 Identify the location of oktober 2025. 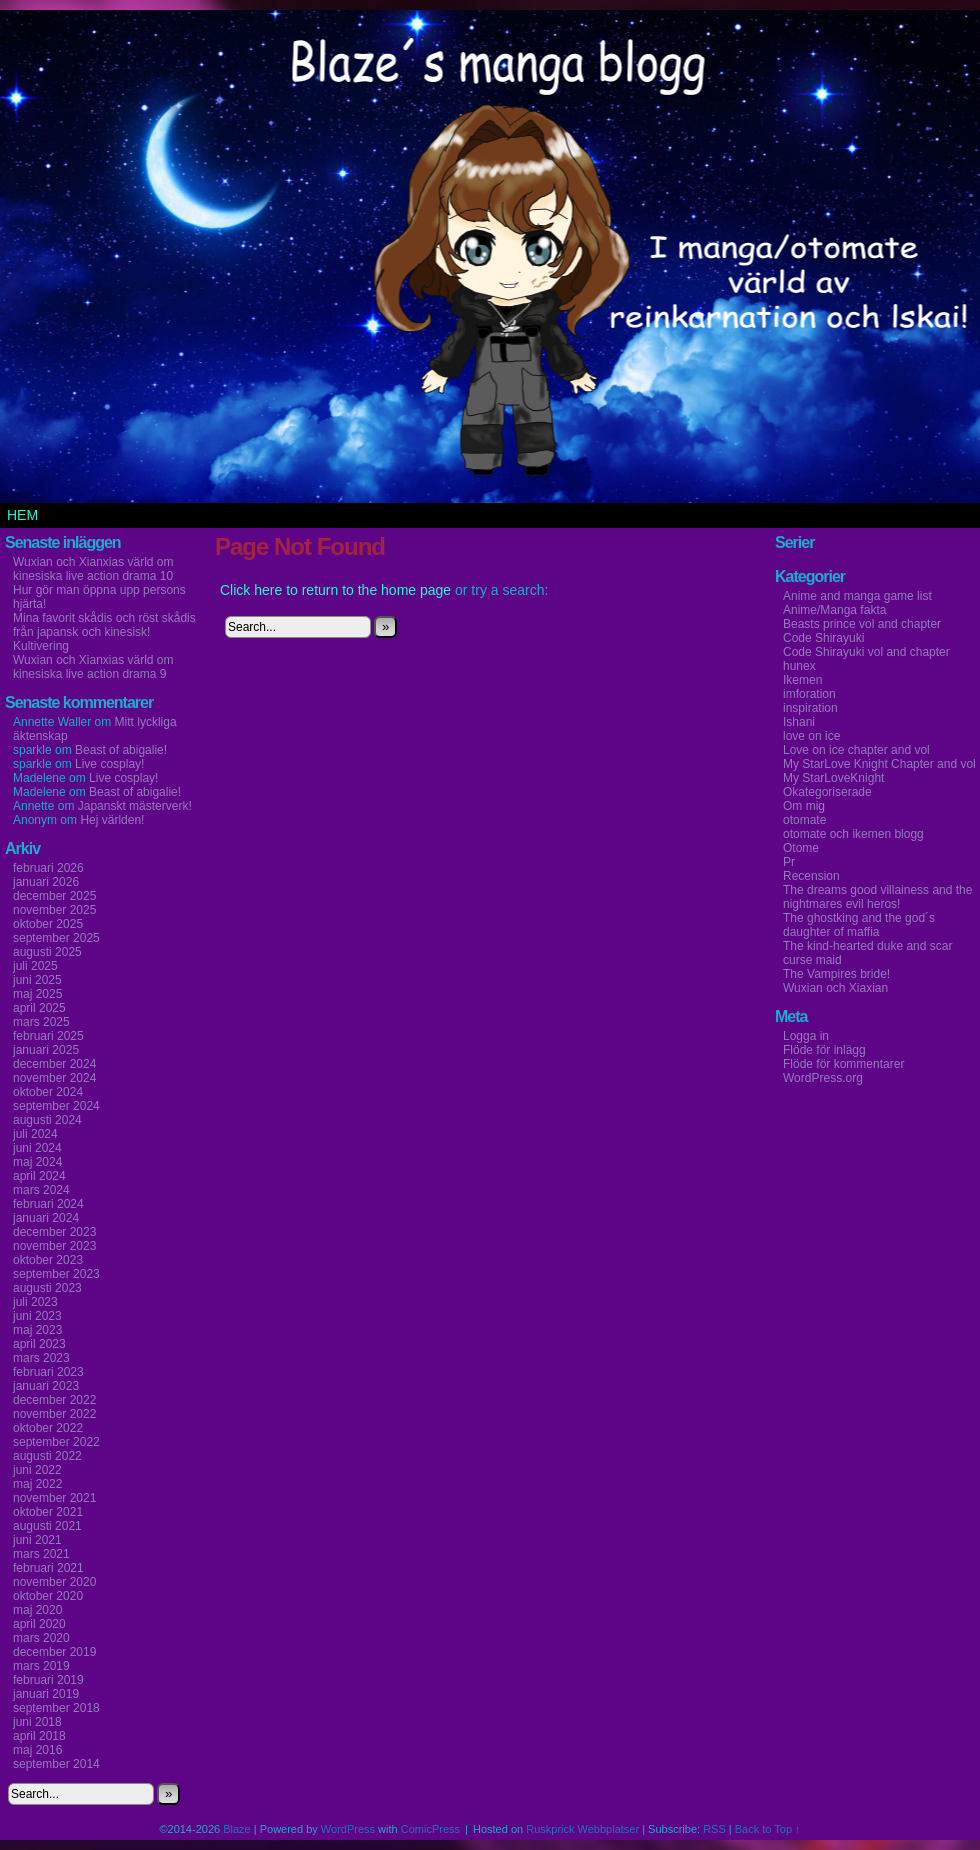
(48, 924).